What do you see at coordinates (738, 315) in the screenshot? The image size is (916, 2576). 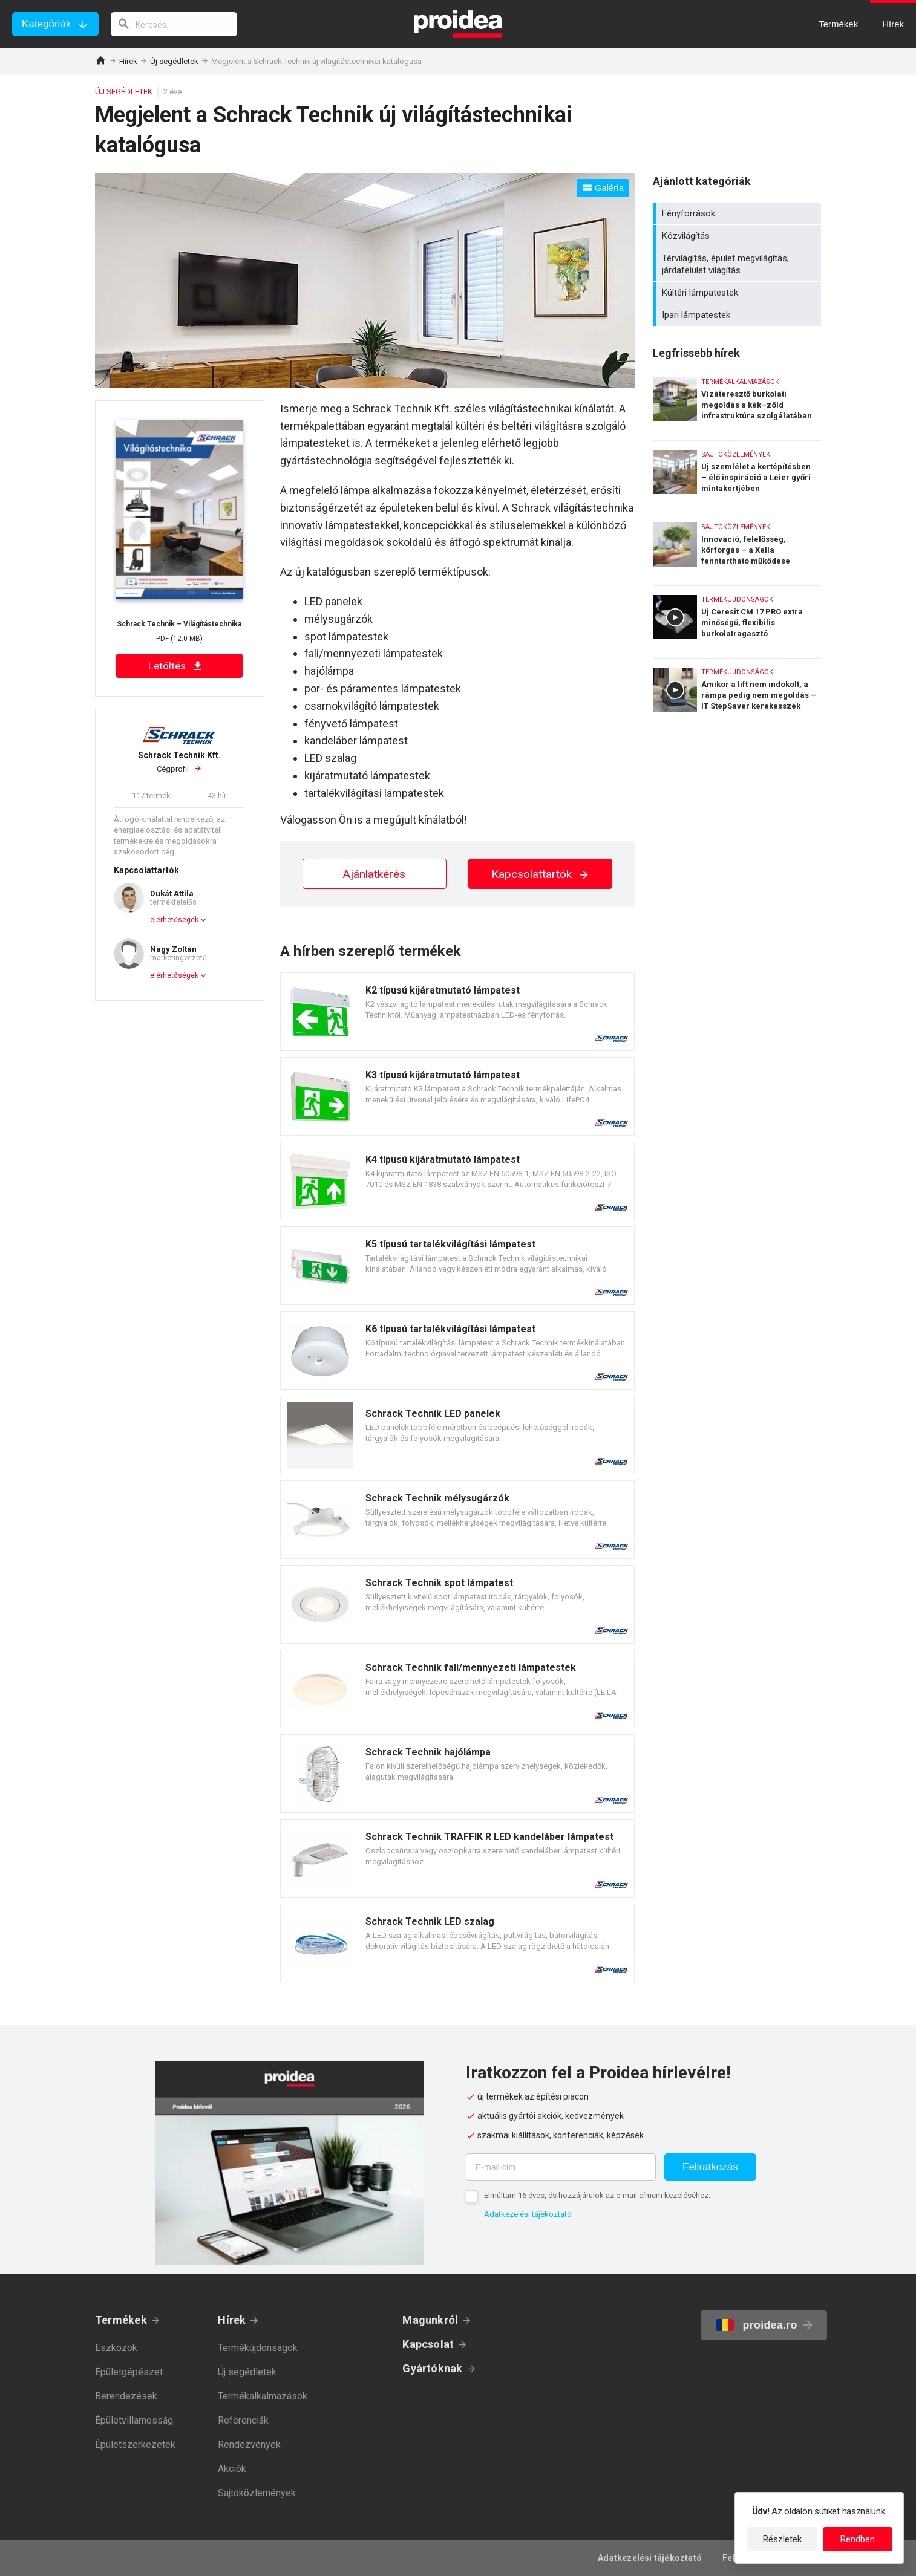 I see `Ipari lámpatestek` at bounding box center [738, 315].